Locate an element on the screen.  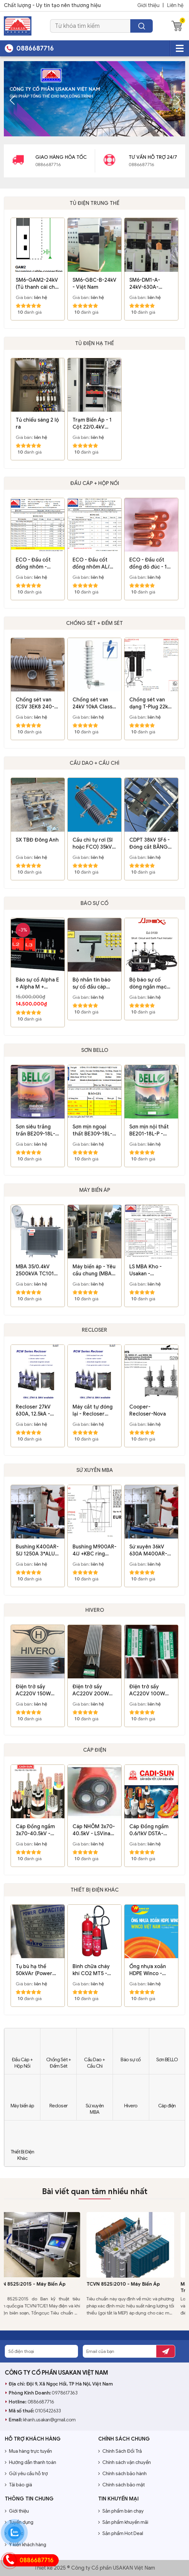
Máy biến áp - Yêu cầu chung (MBA - YCC) is located at coordinates (94, 1270).